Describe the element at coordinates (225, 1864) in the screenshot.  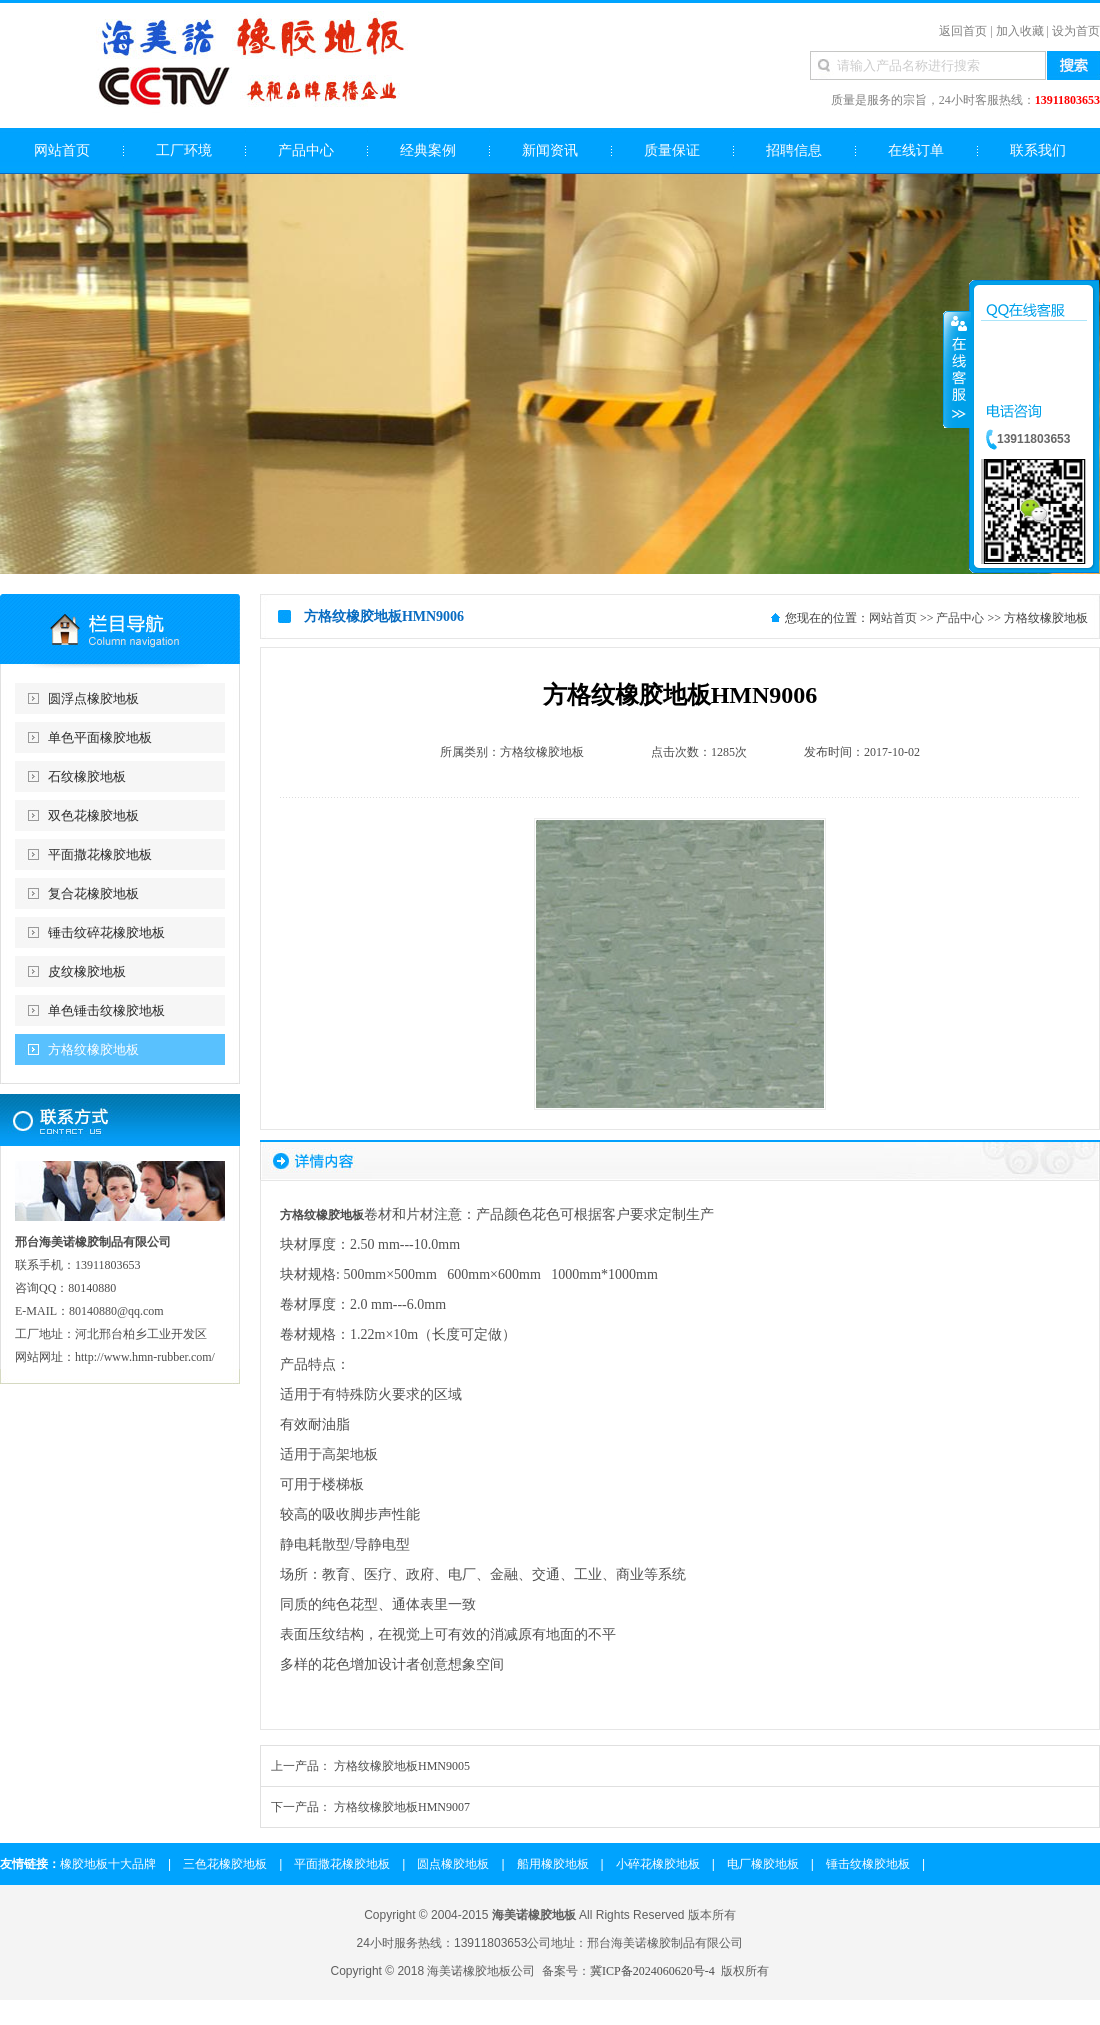
I see `三色花橡胶地板` at that location.